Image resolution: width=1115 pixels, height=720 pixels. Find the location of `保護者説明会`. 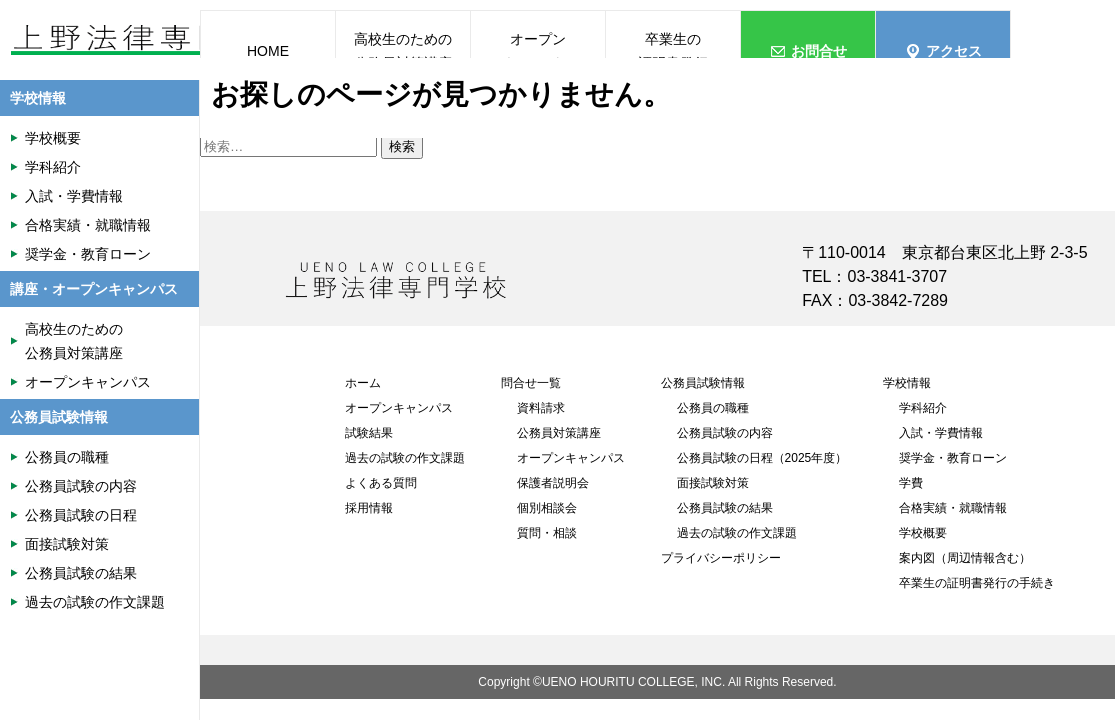

保護者説明会 is located at coordinates (553, 483).